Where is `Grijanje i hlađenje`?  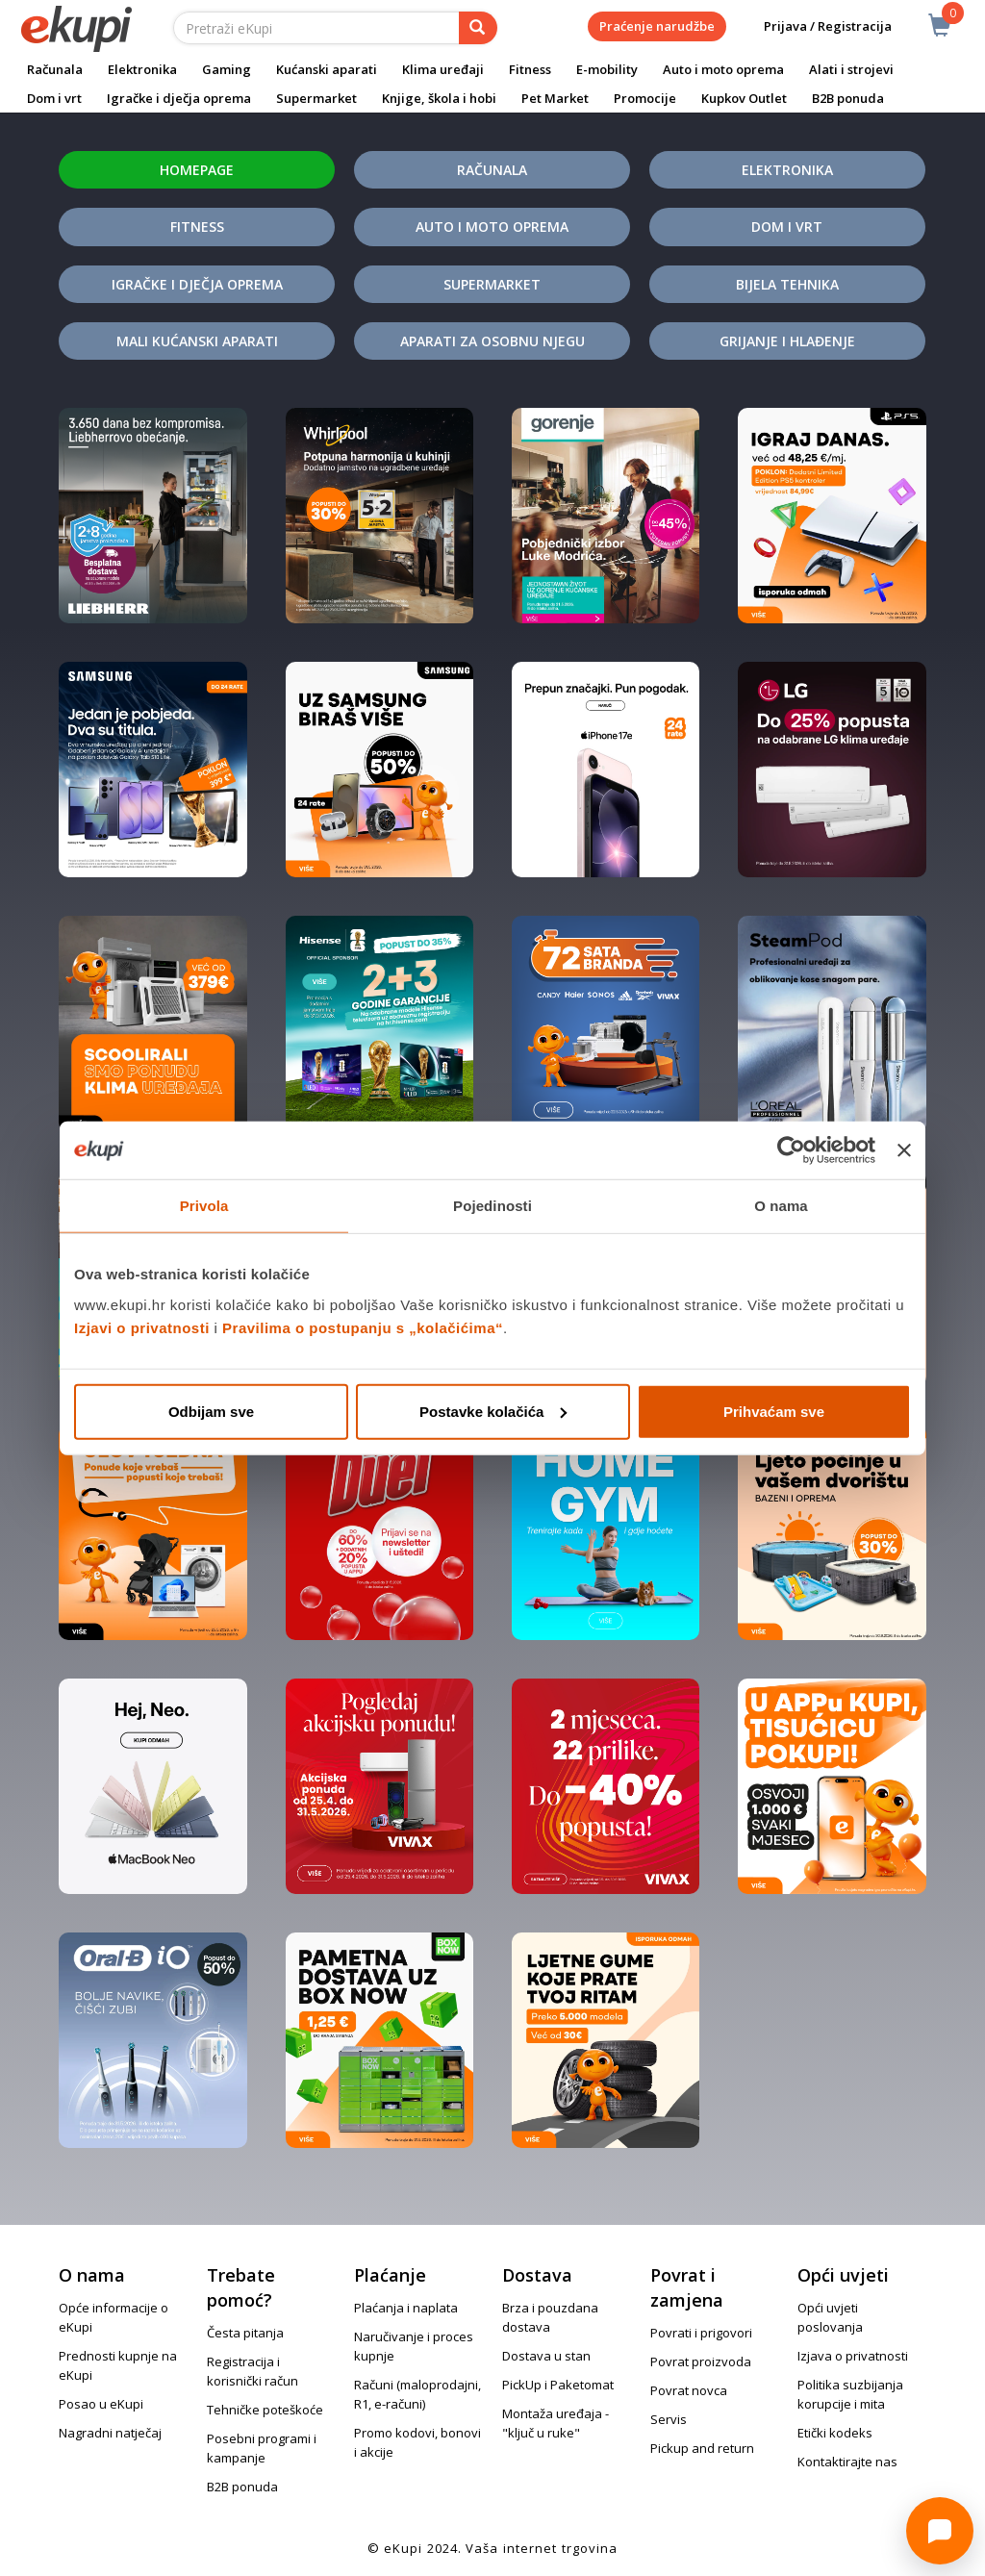
Grijanje i hlađenje is located at coordinates (787, 341).